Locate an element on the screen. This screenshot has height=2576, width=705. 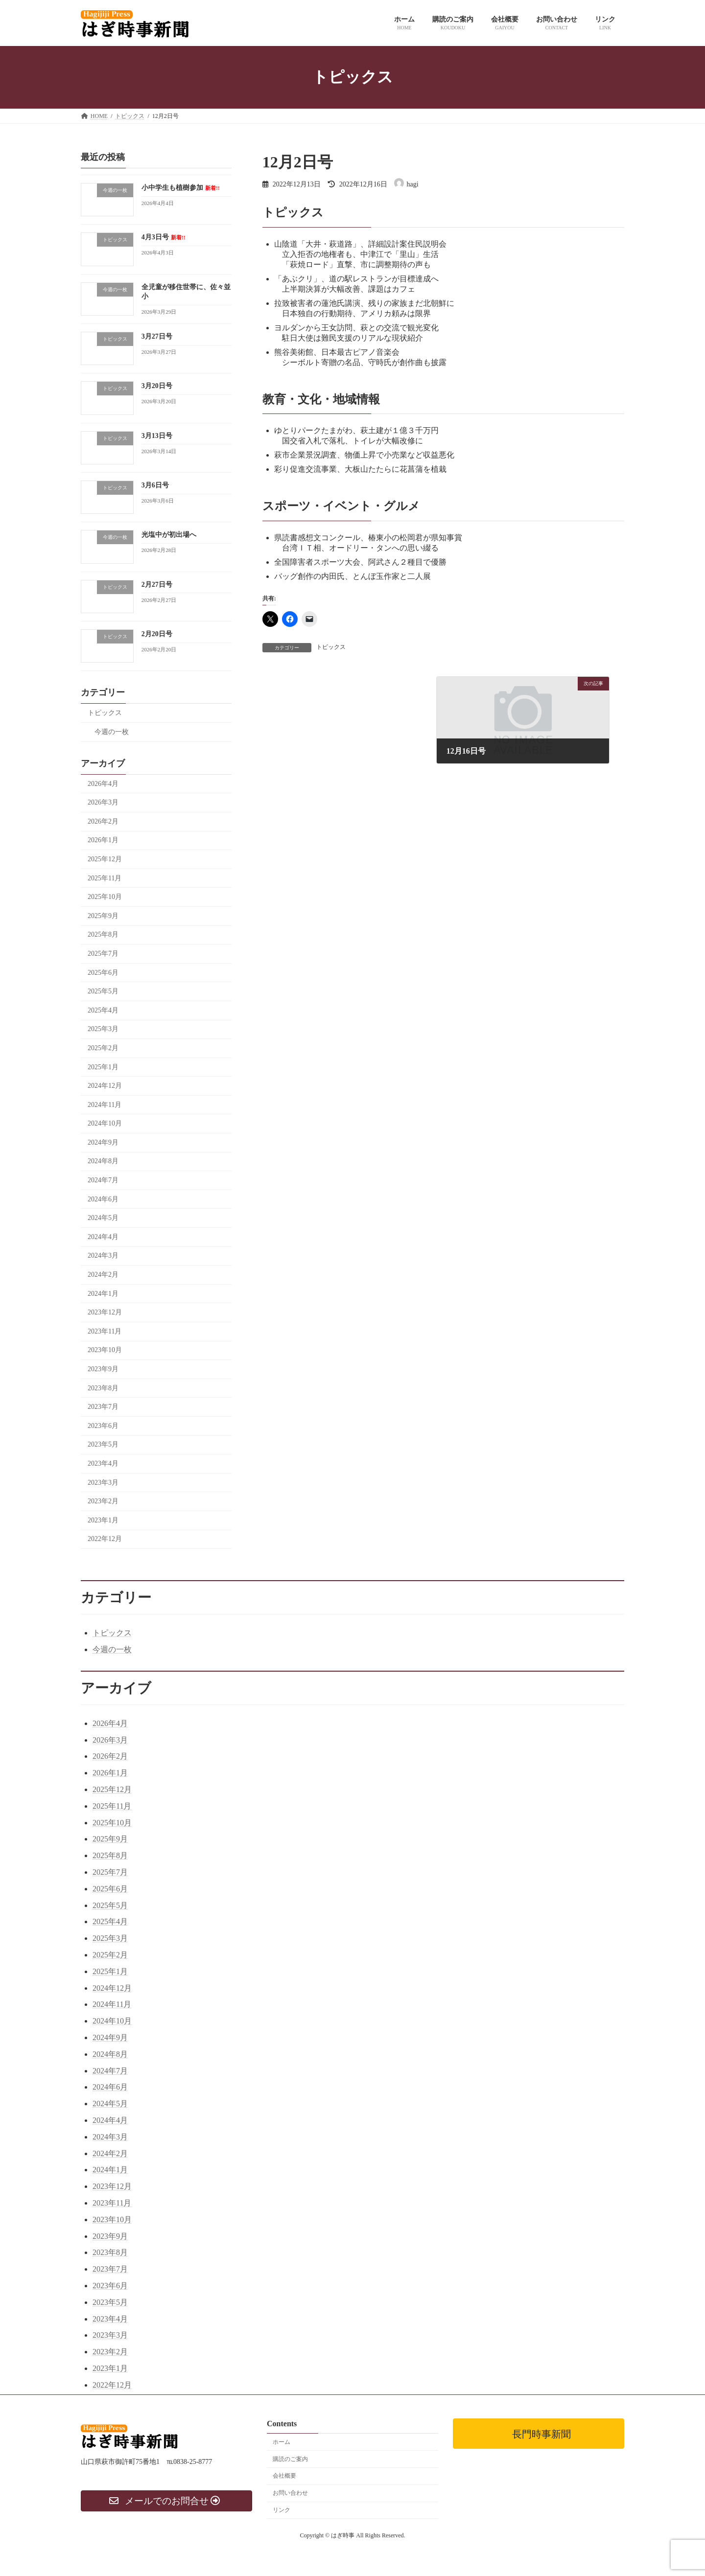
2024年12月 is located at coordinates (105, 1085).